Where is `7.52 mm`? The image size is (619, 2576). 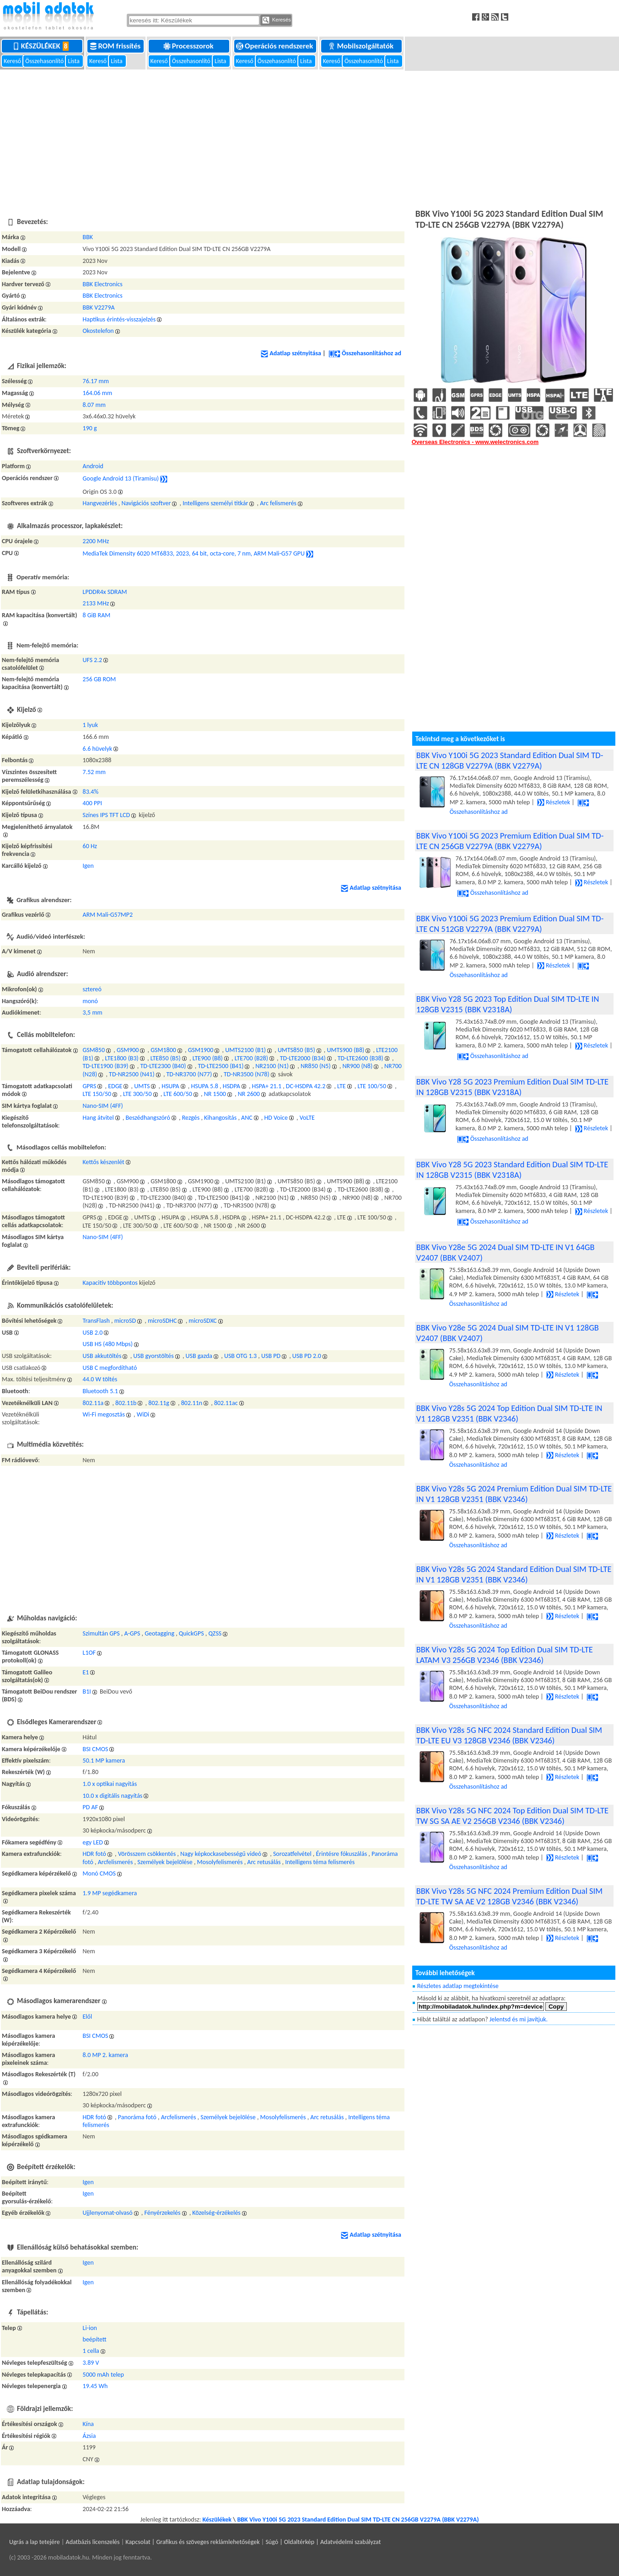
7.52 mm is located at coordinates (94, 772).